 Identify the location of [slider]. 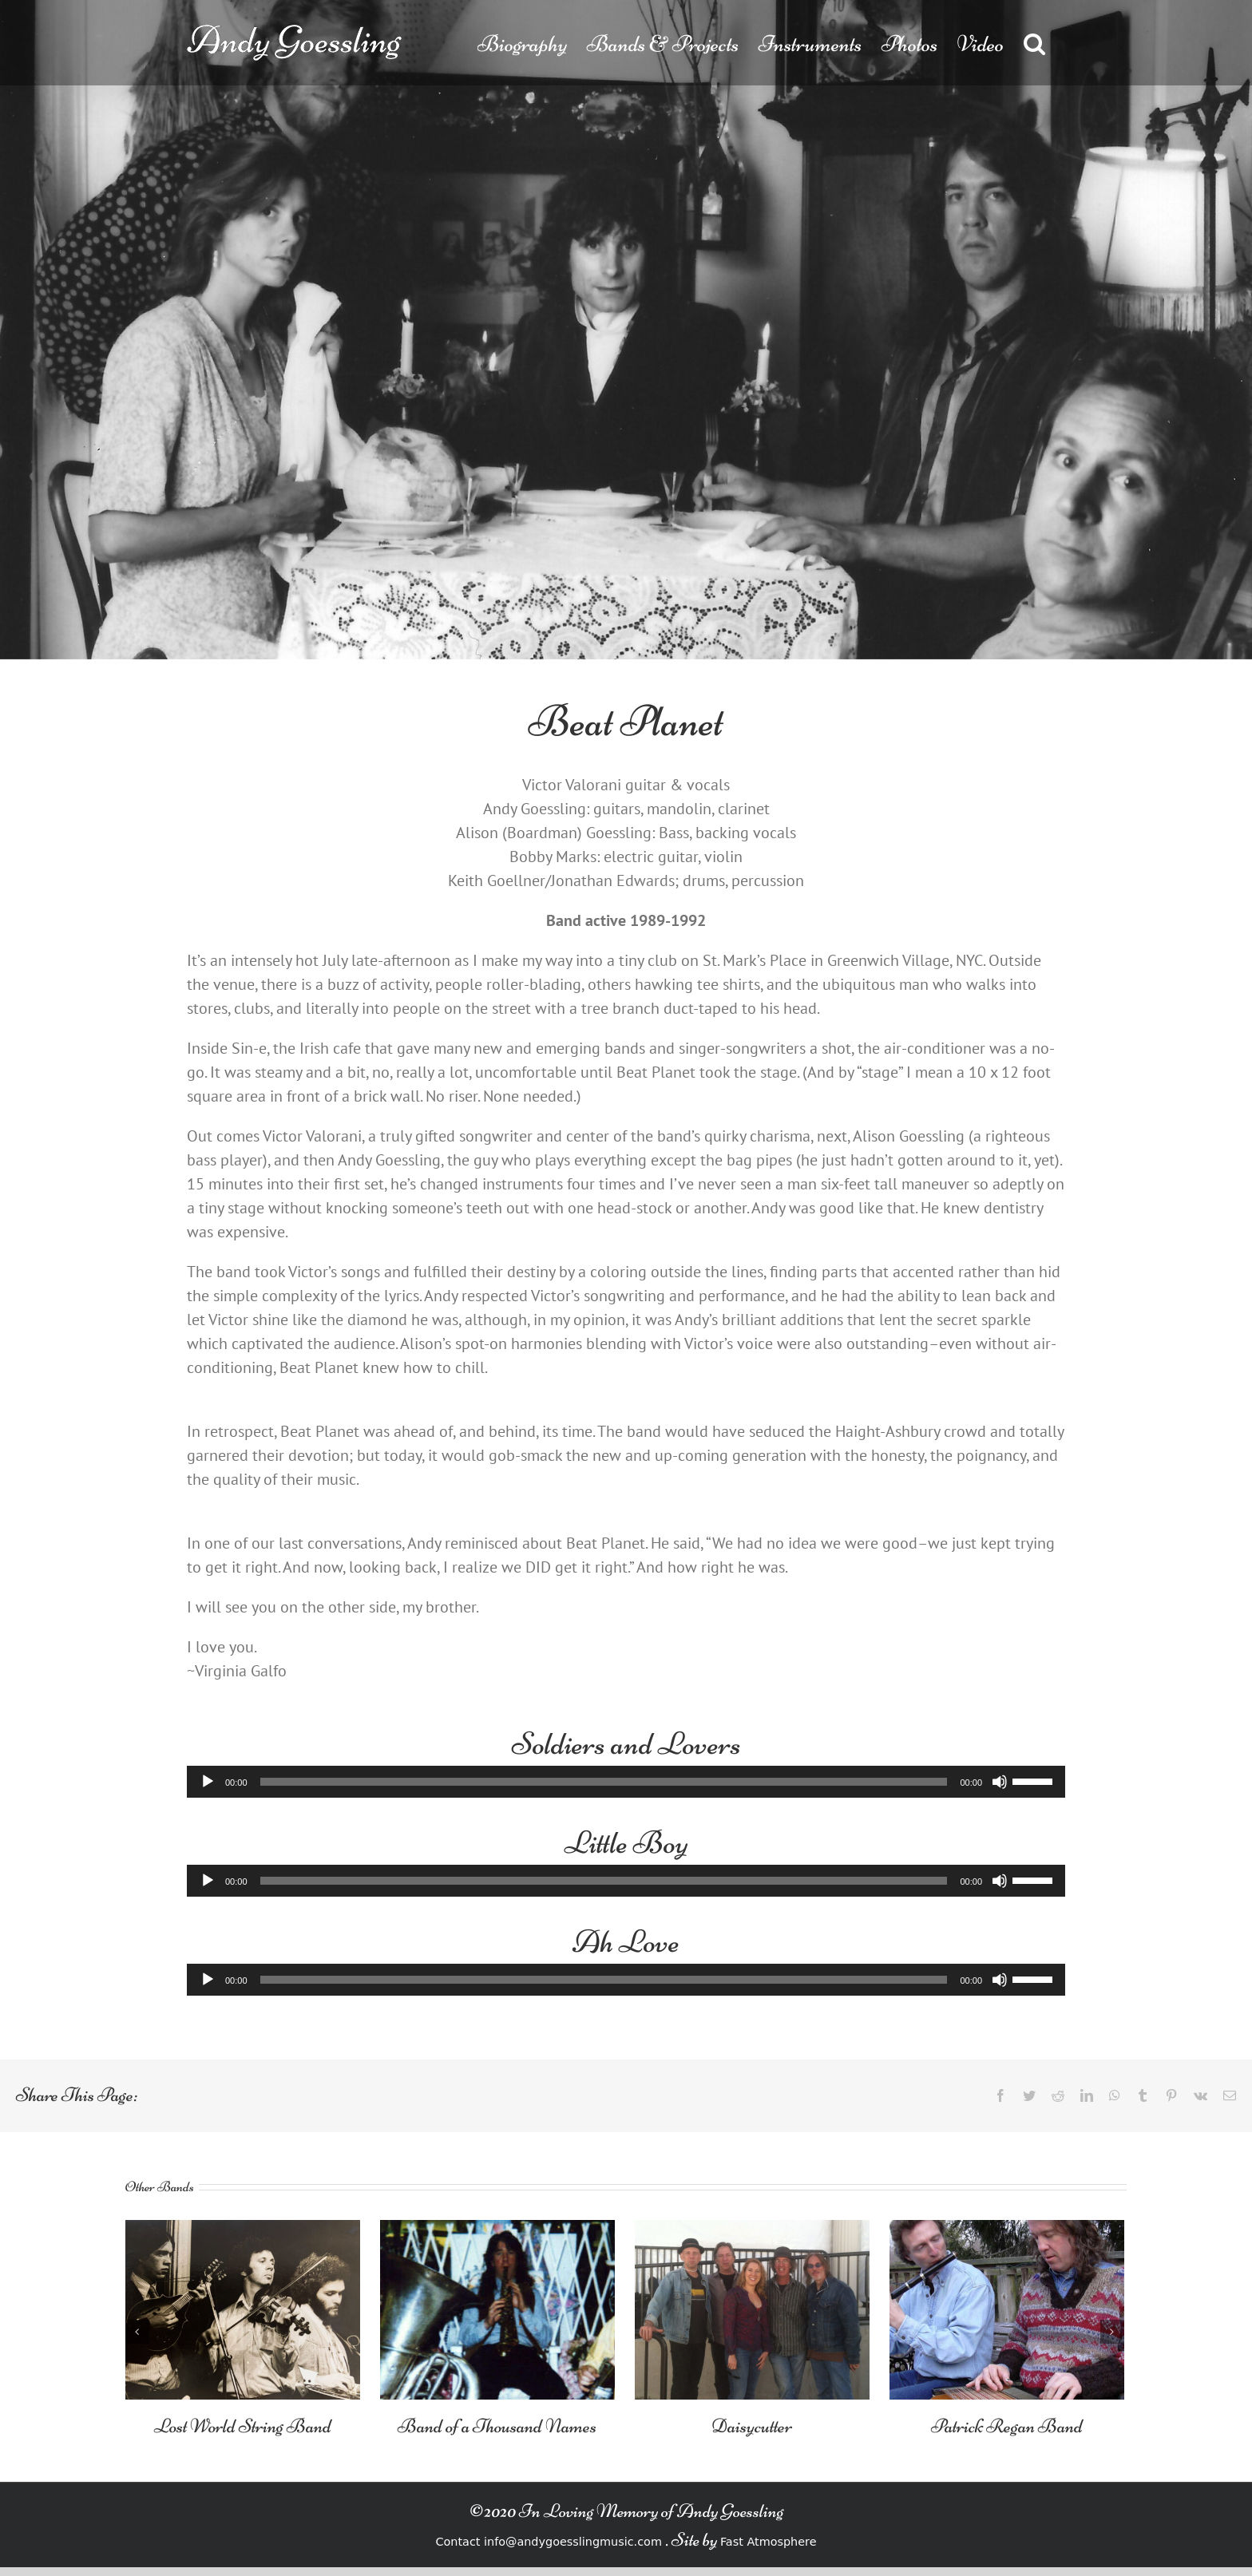
(604, 1782).